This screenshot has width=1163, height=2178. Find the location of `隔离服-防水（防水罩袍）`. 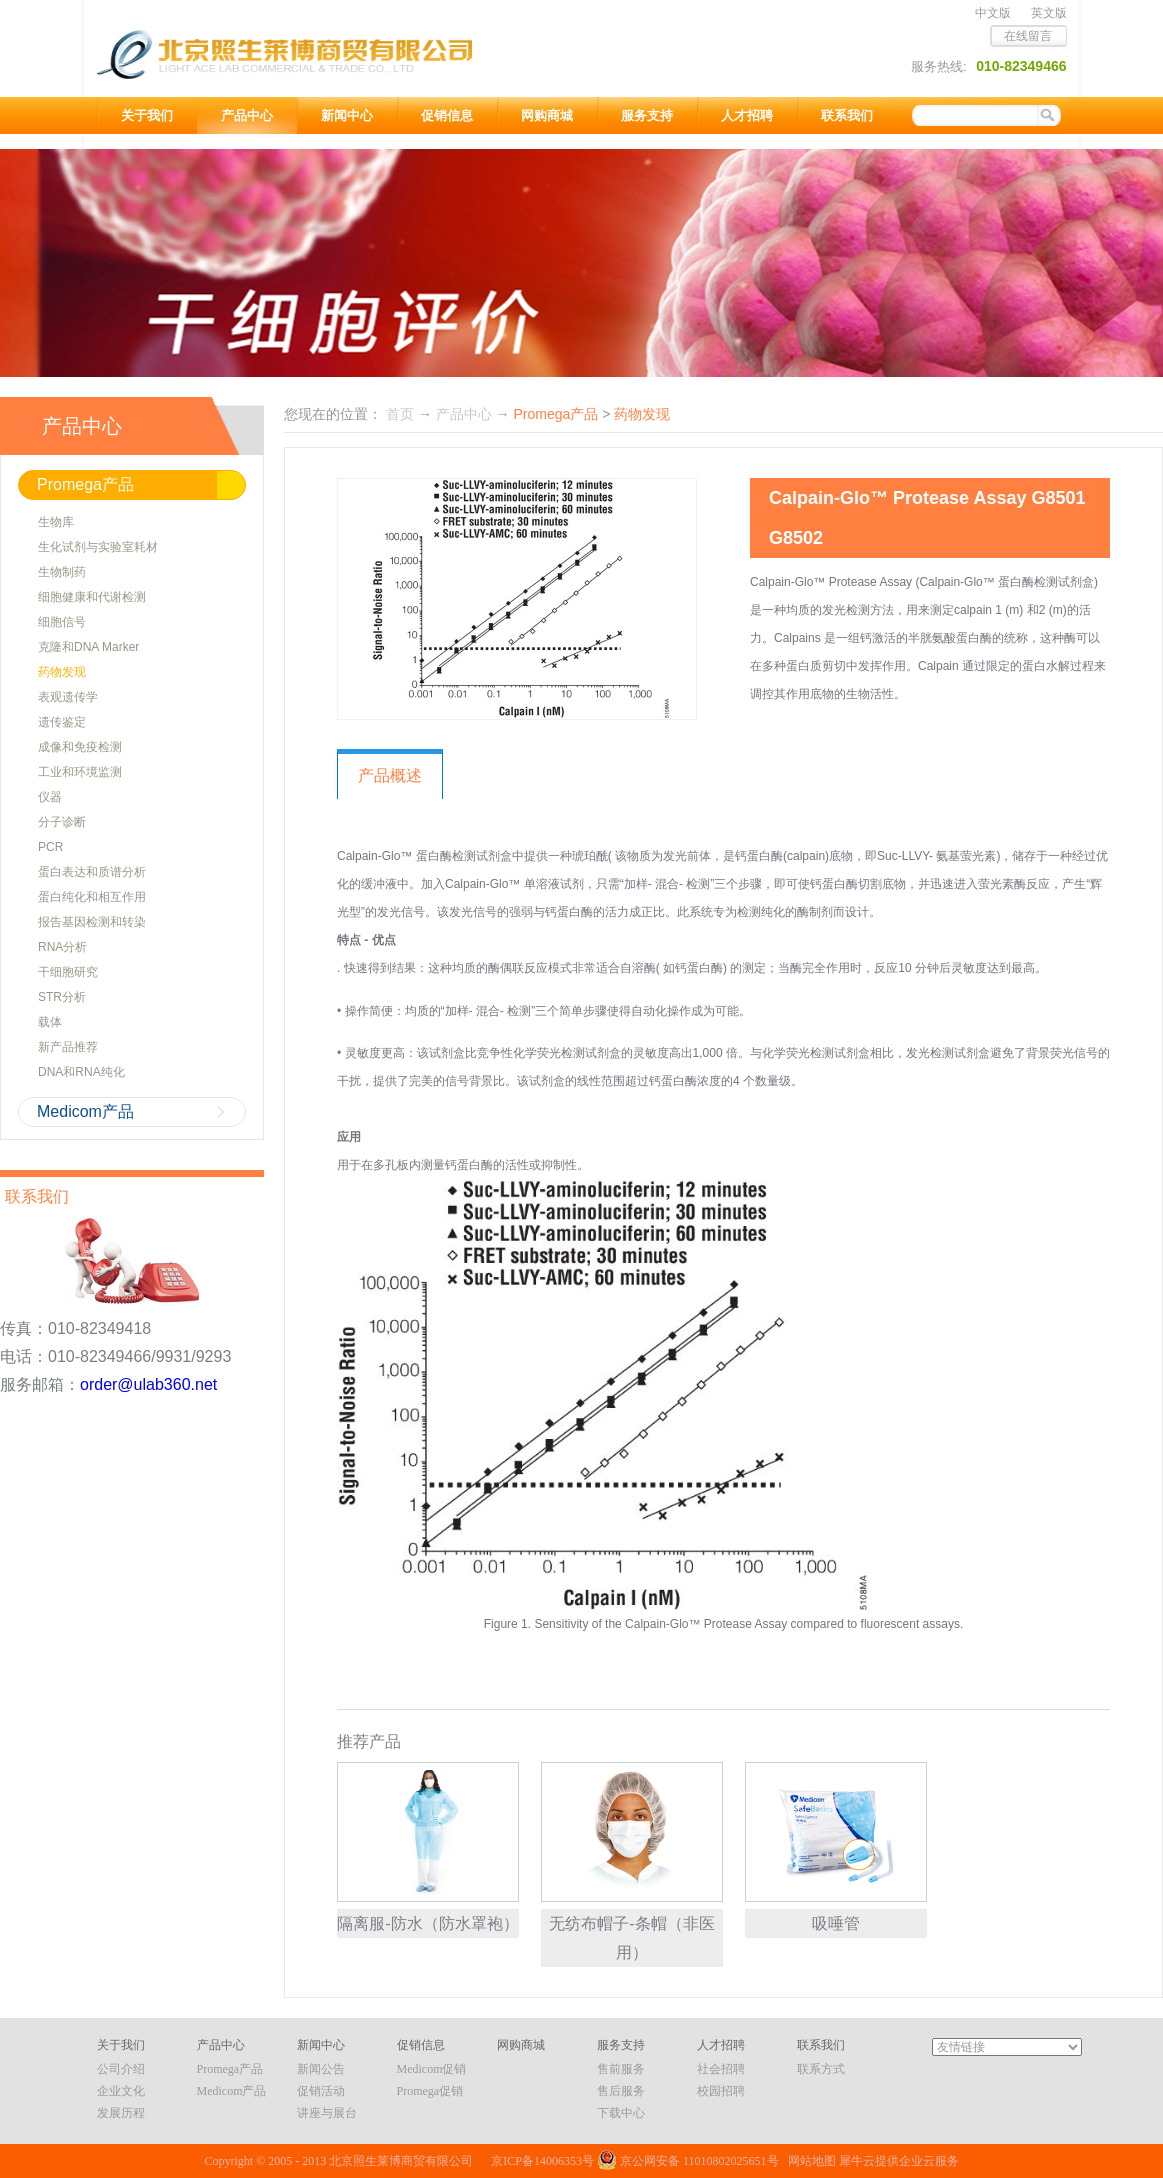

隔离服-防水（防水罩袍） is located at coordinates (427, 1923).